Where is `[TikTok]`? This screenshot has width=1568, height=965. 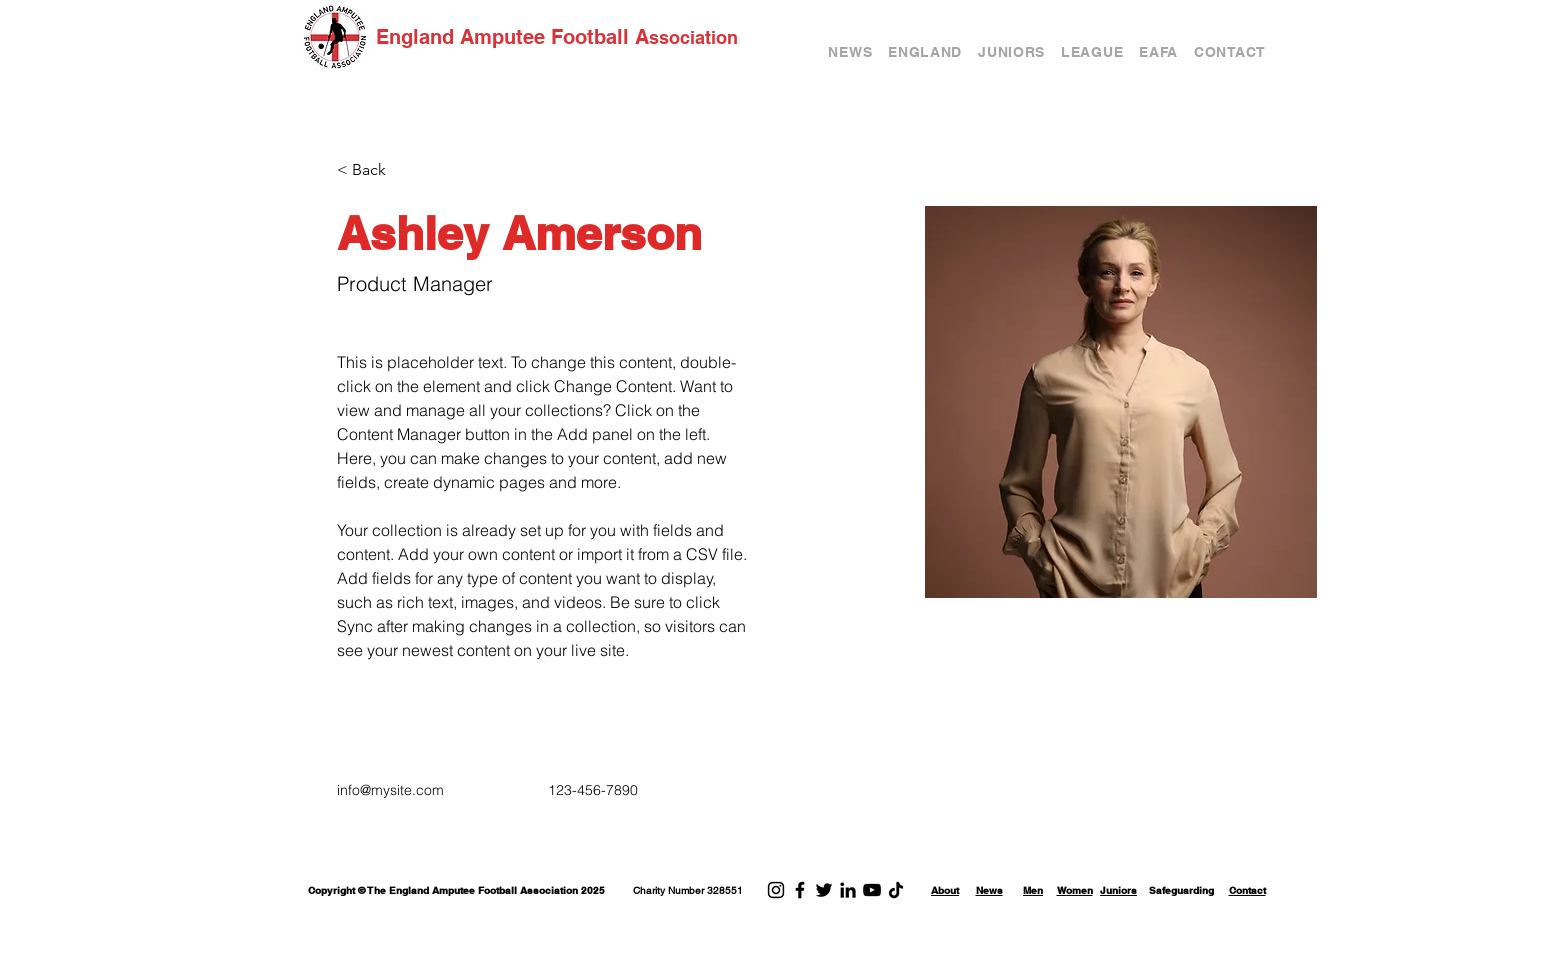
[TikTok] is located at coordinates (896, 890).